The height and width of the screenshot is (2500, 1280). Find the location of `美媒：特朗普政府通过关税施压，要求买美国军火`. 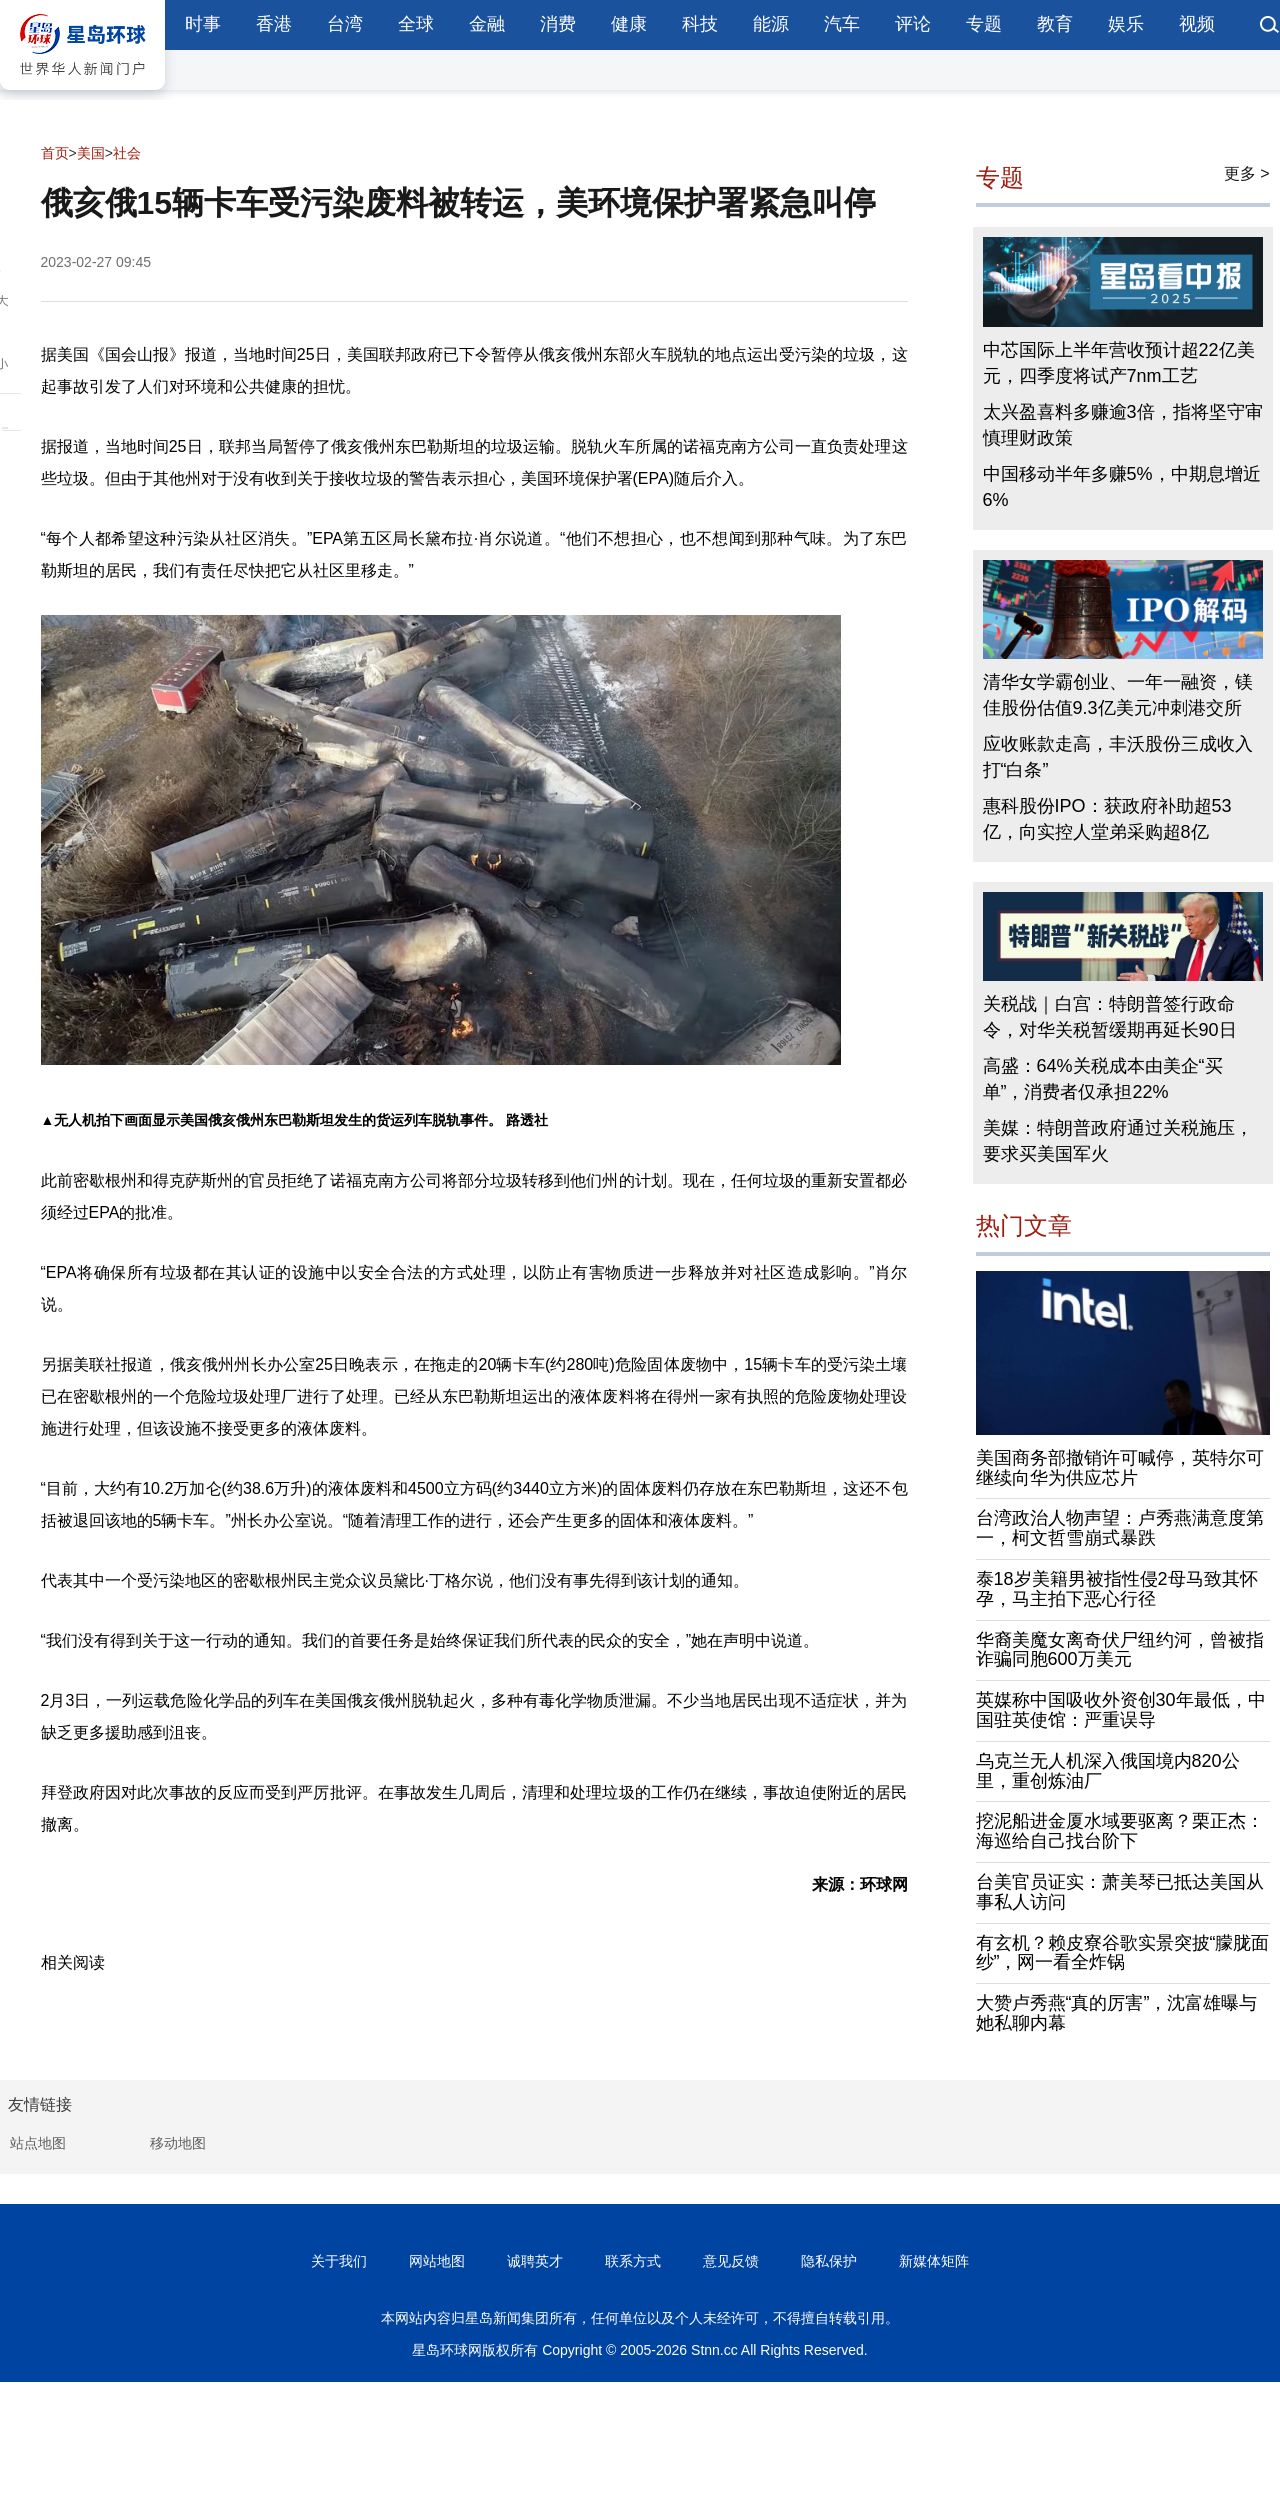

美媒：特朗普政府通过关税施压，要求买美国军火 is located at coordinates (1118, 1141).